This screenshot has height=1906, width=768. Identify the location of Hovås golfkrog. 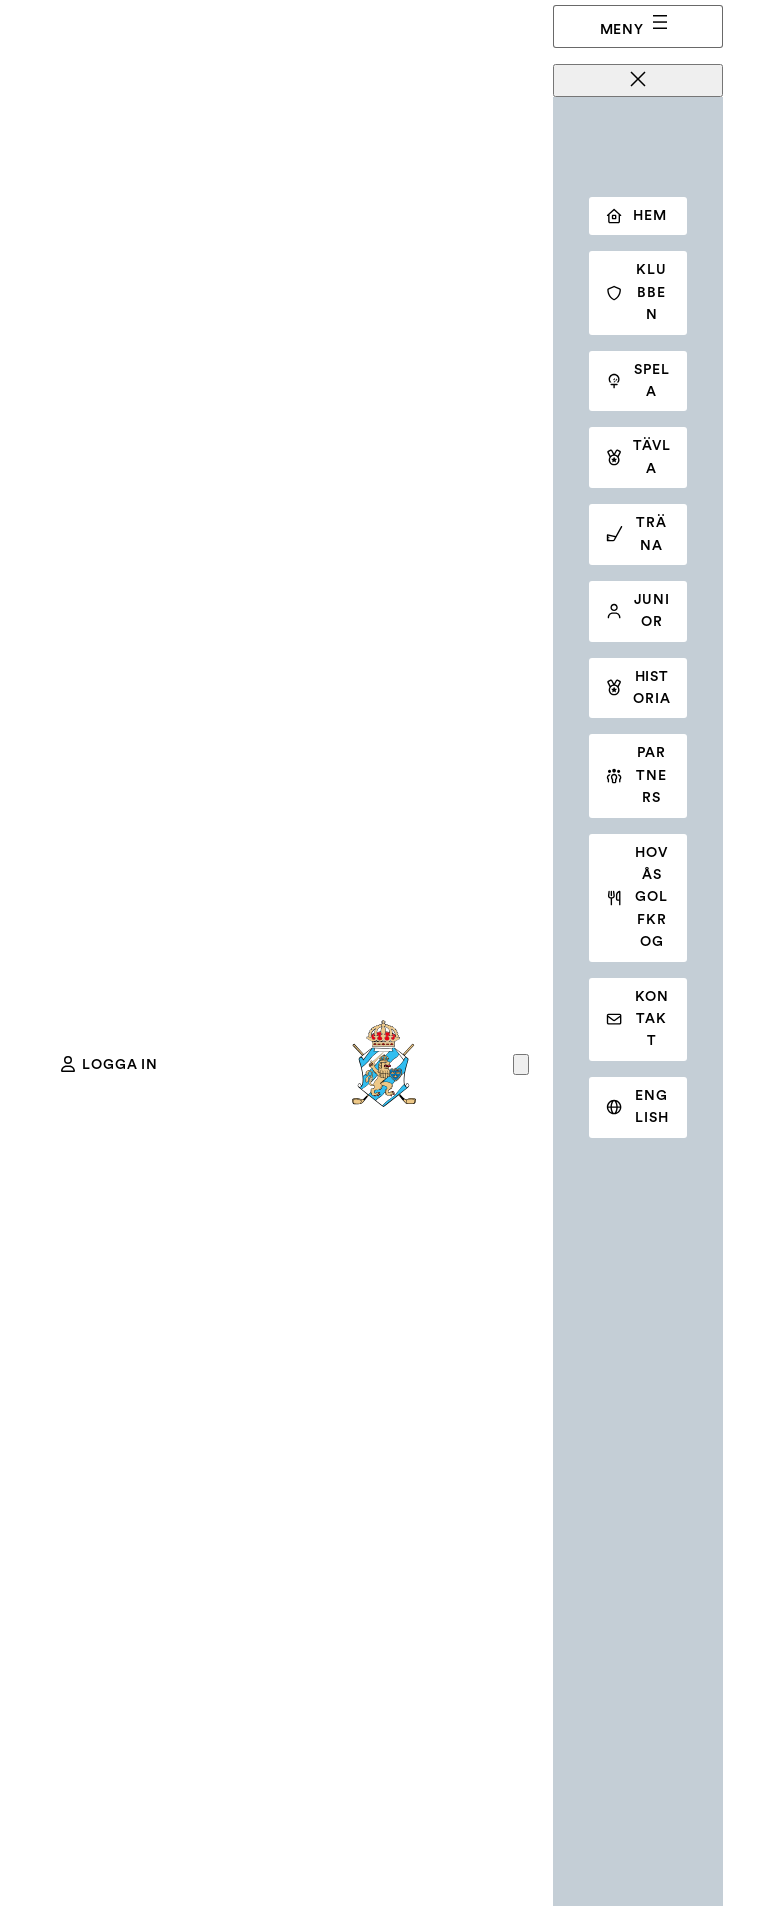
(636, 898).